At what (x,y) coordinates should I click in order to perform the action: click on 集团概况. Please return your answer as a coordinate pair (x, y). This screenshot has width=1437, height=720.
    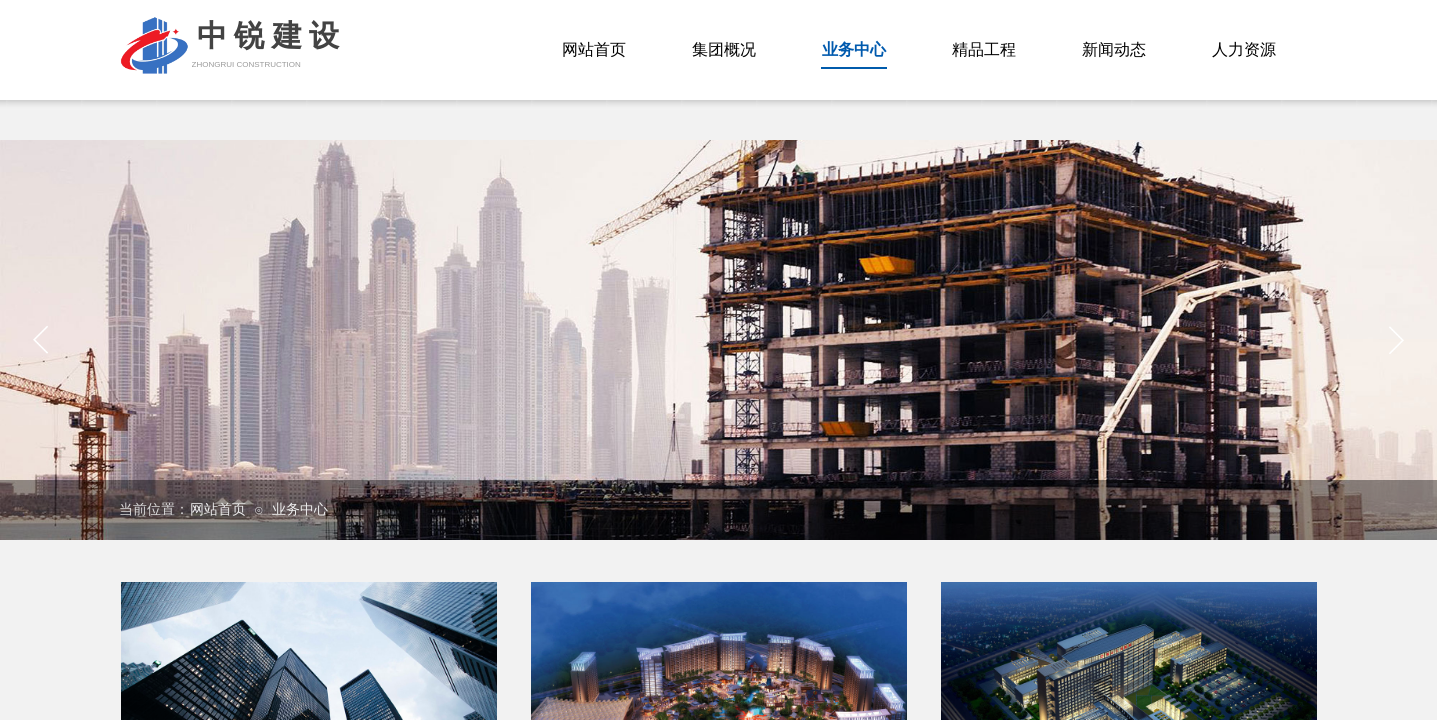
    Looking at the image, I should click on (724, 49).